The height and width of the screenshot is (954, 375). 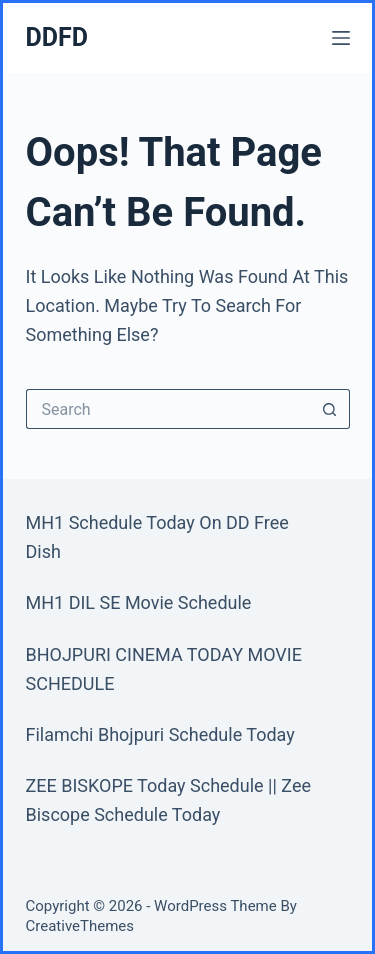 What do you see at coordinates (341, 38) in the screenshot?
I see `[Menu]` at bounding box center [341, 38].